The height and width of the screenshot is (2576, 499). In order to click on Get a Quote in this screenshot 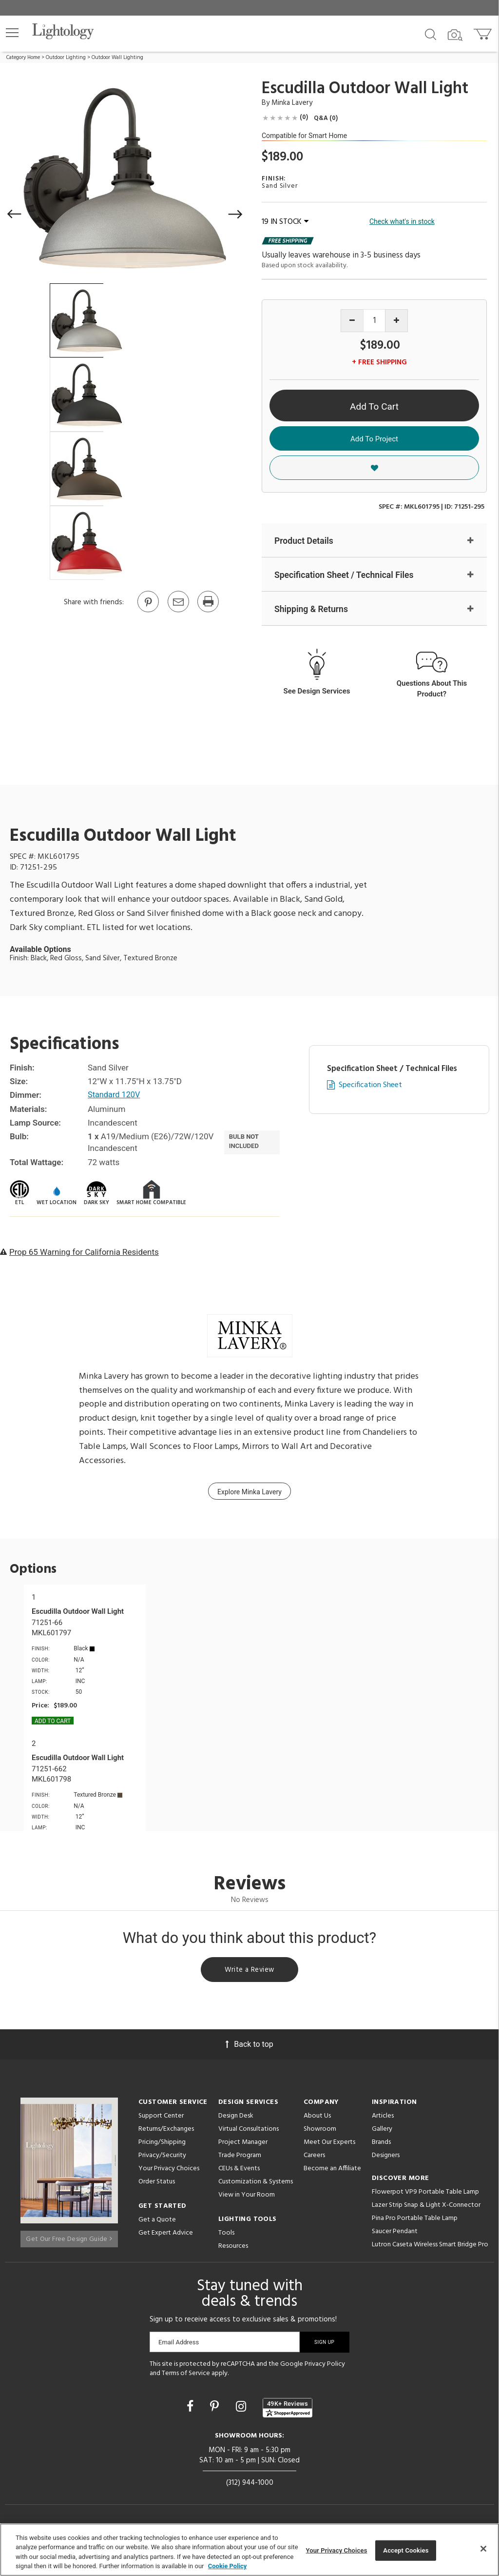, I will do `click(157, 2222)`.